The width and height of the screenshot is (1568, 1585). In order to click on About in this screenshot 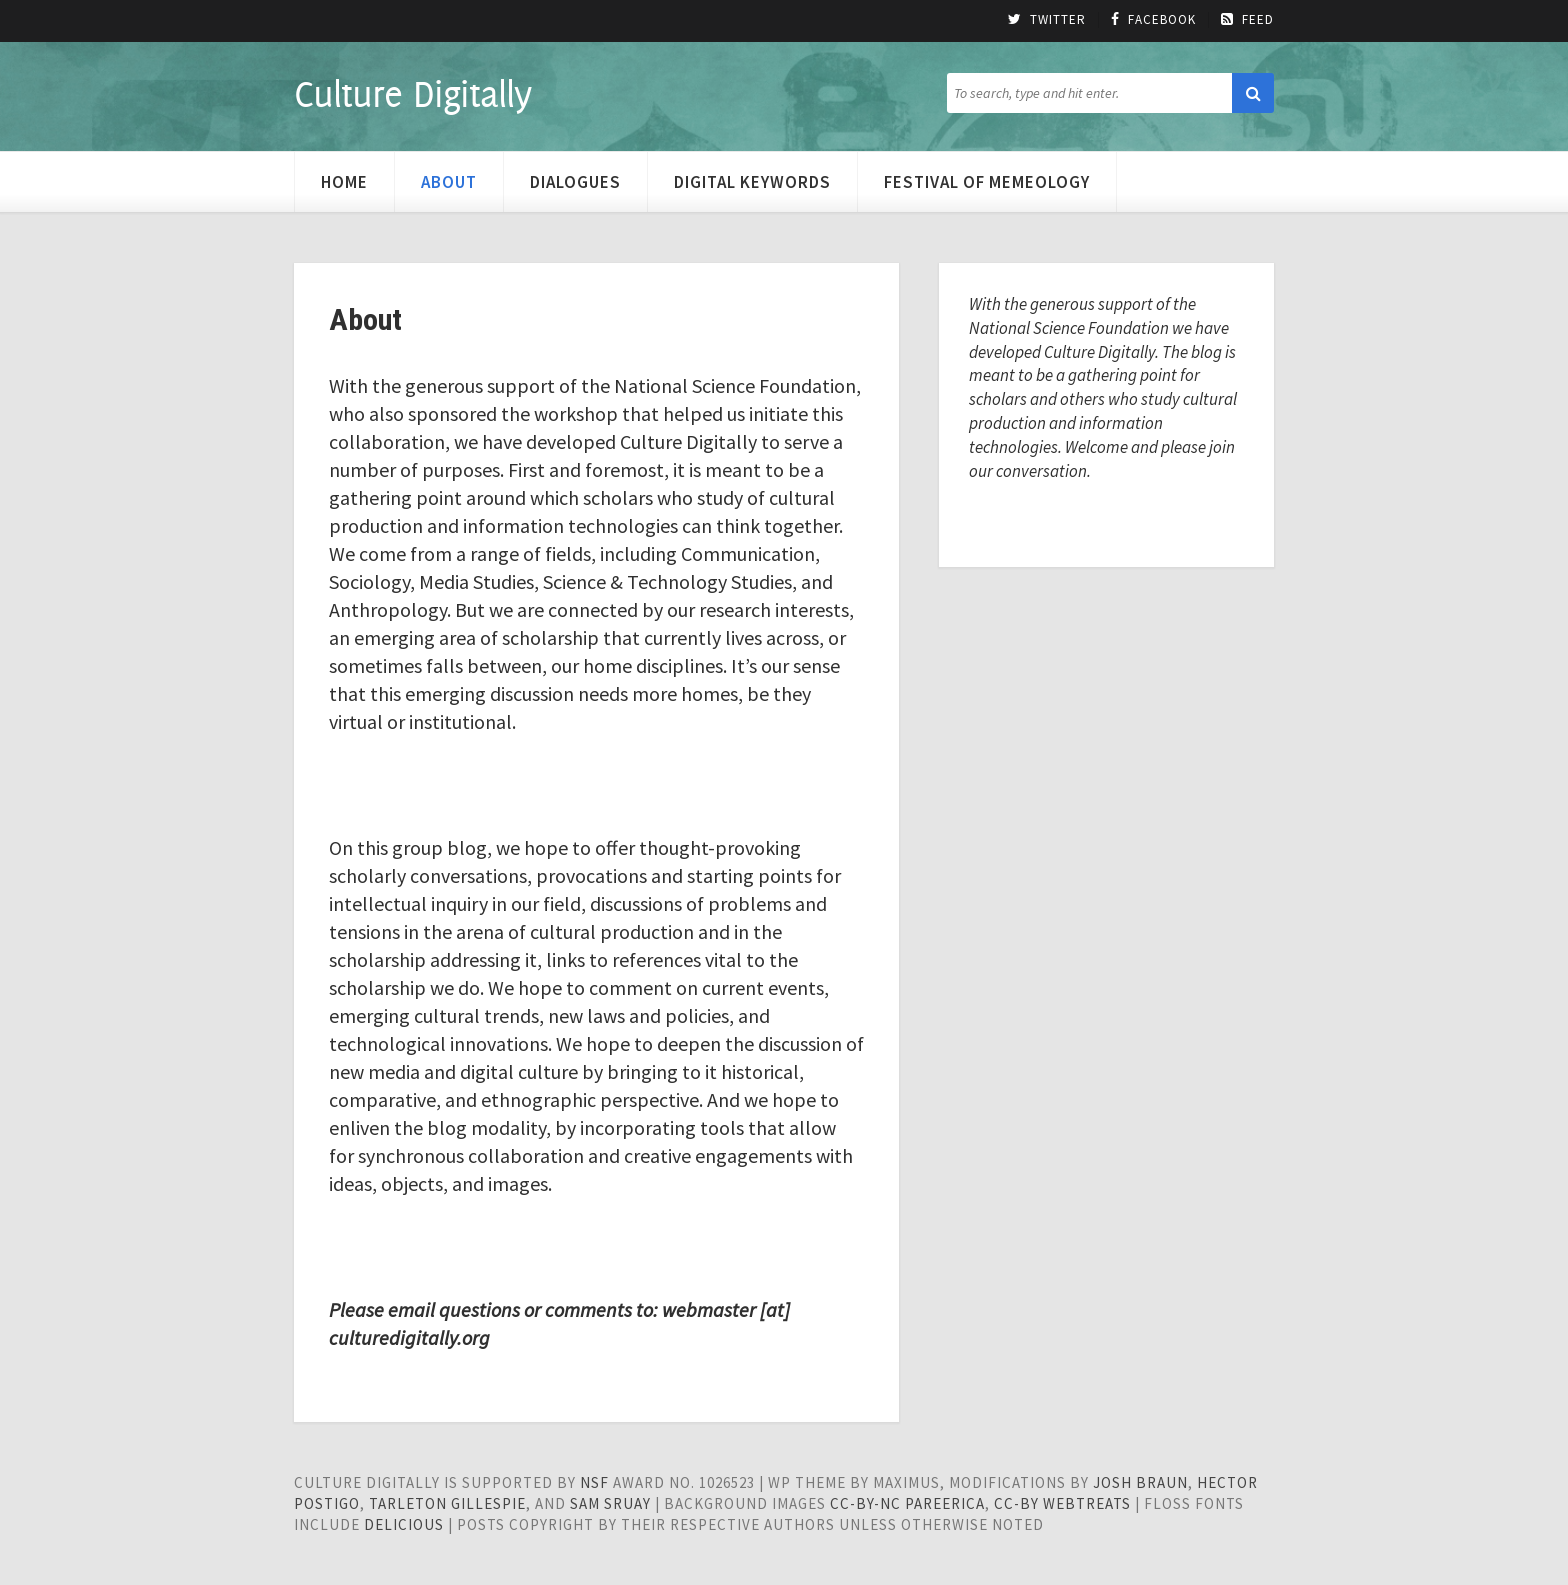, I will do `click(449, 182)`.